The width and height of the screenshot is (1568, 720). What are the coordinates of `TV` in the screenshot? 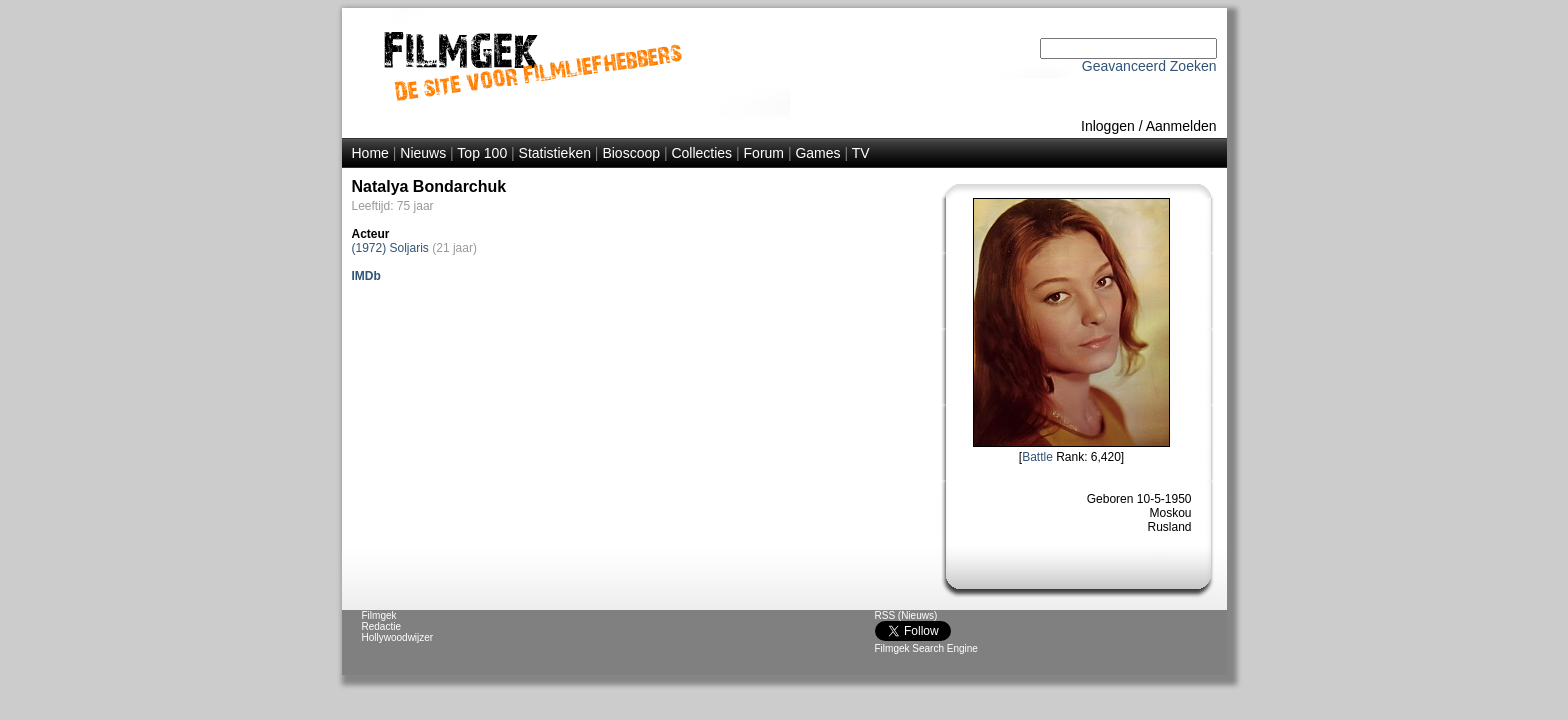 It's located at (861, 153).